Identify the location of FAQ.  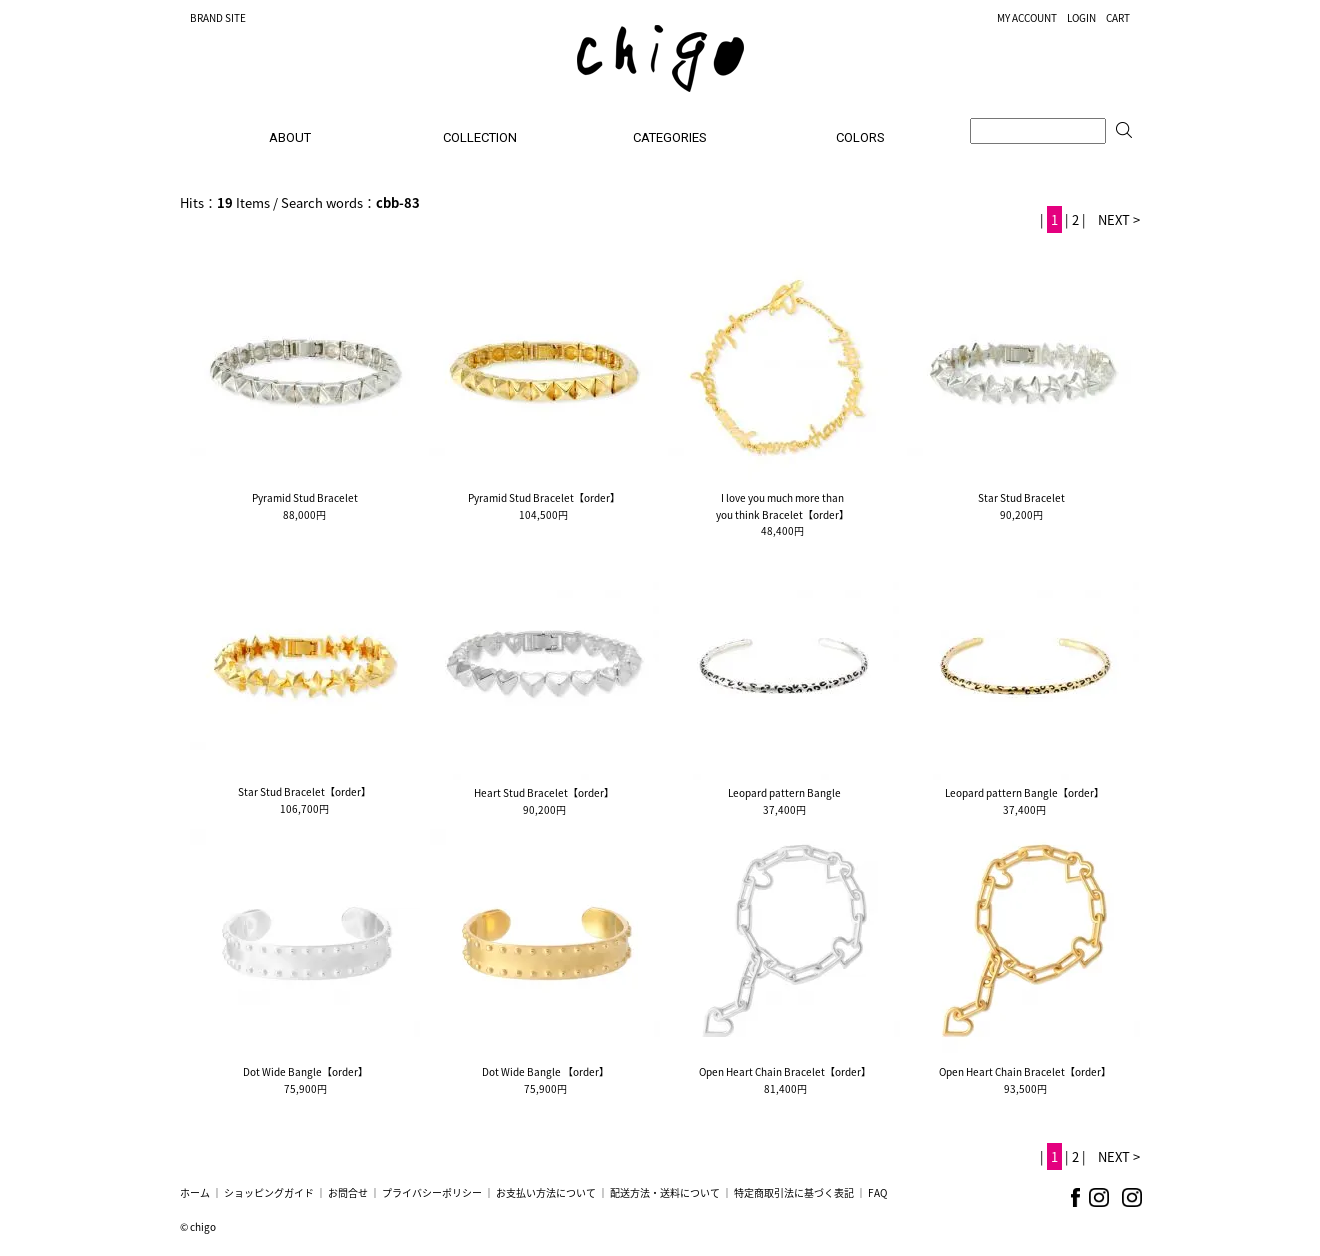
(877, 1192).